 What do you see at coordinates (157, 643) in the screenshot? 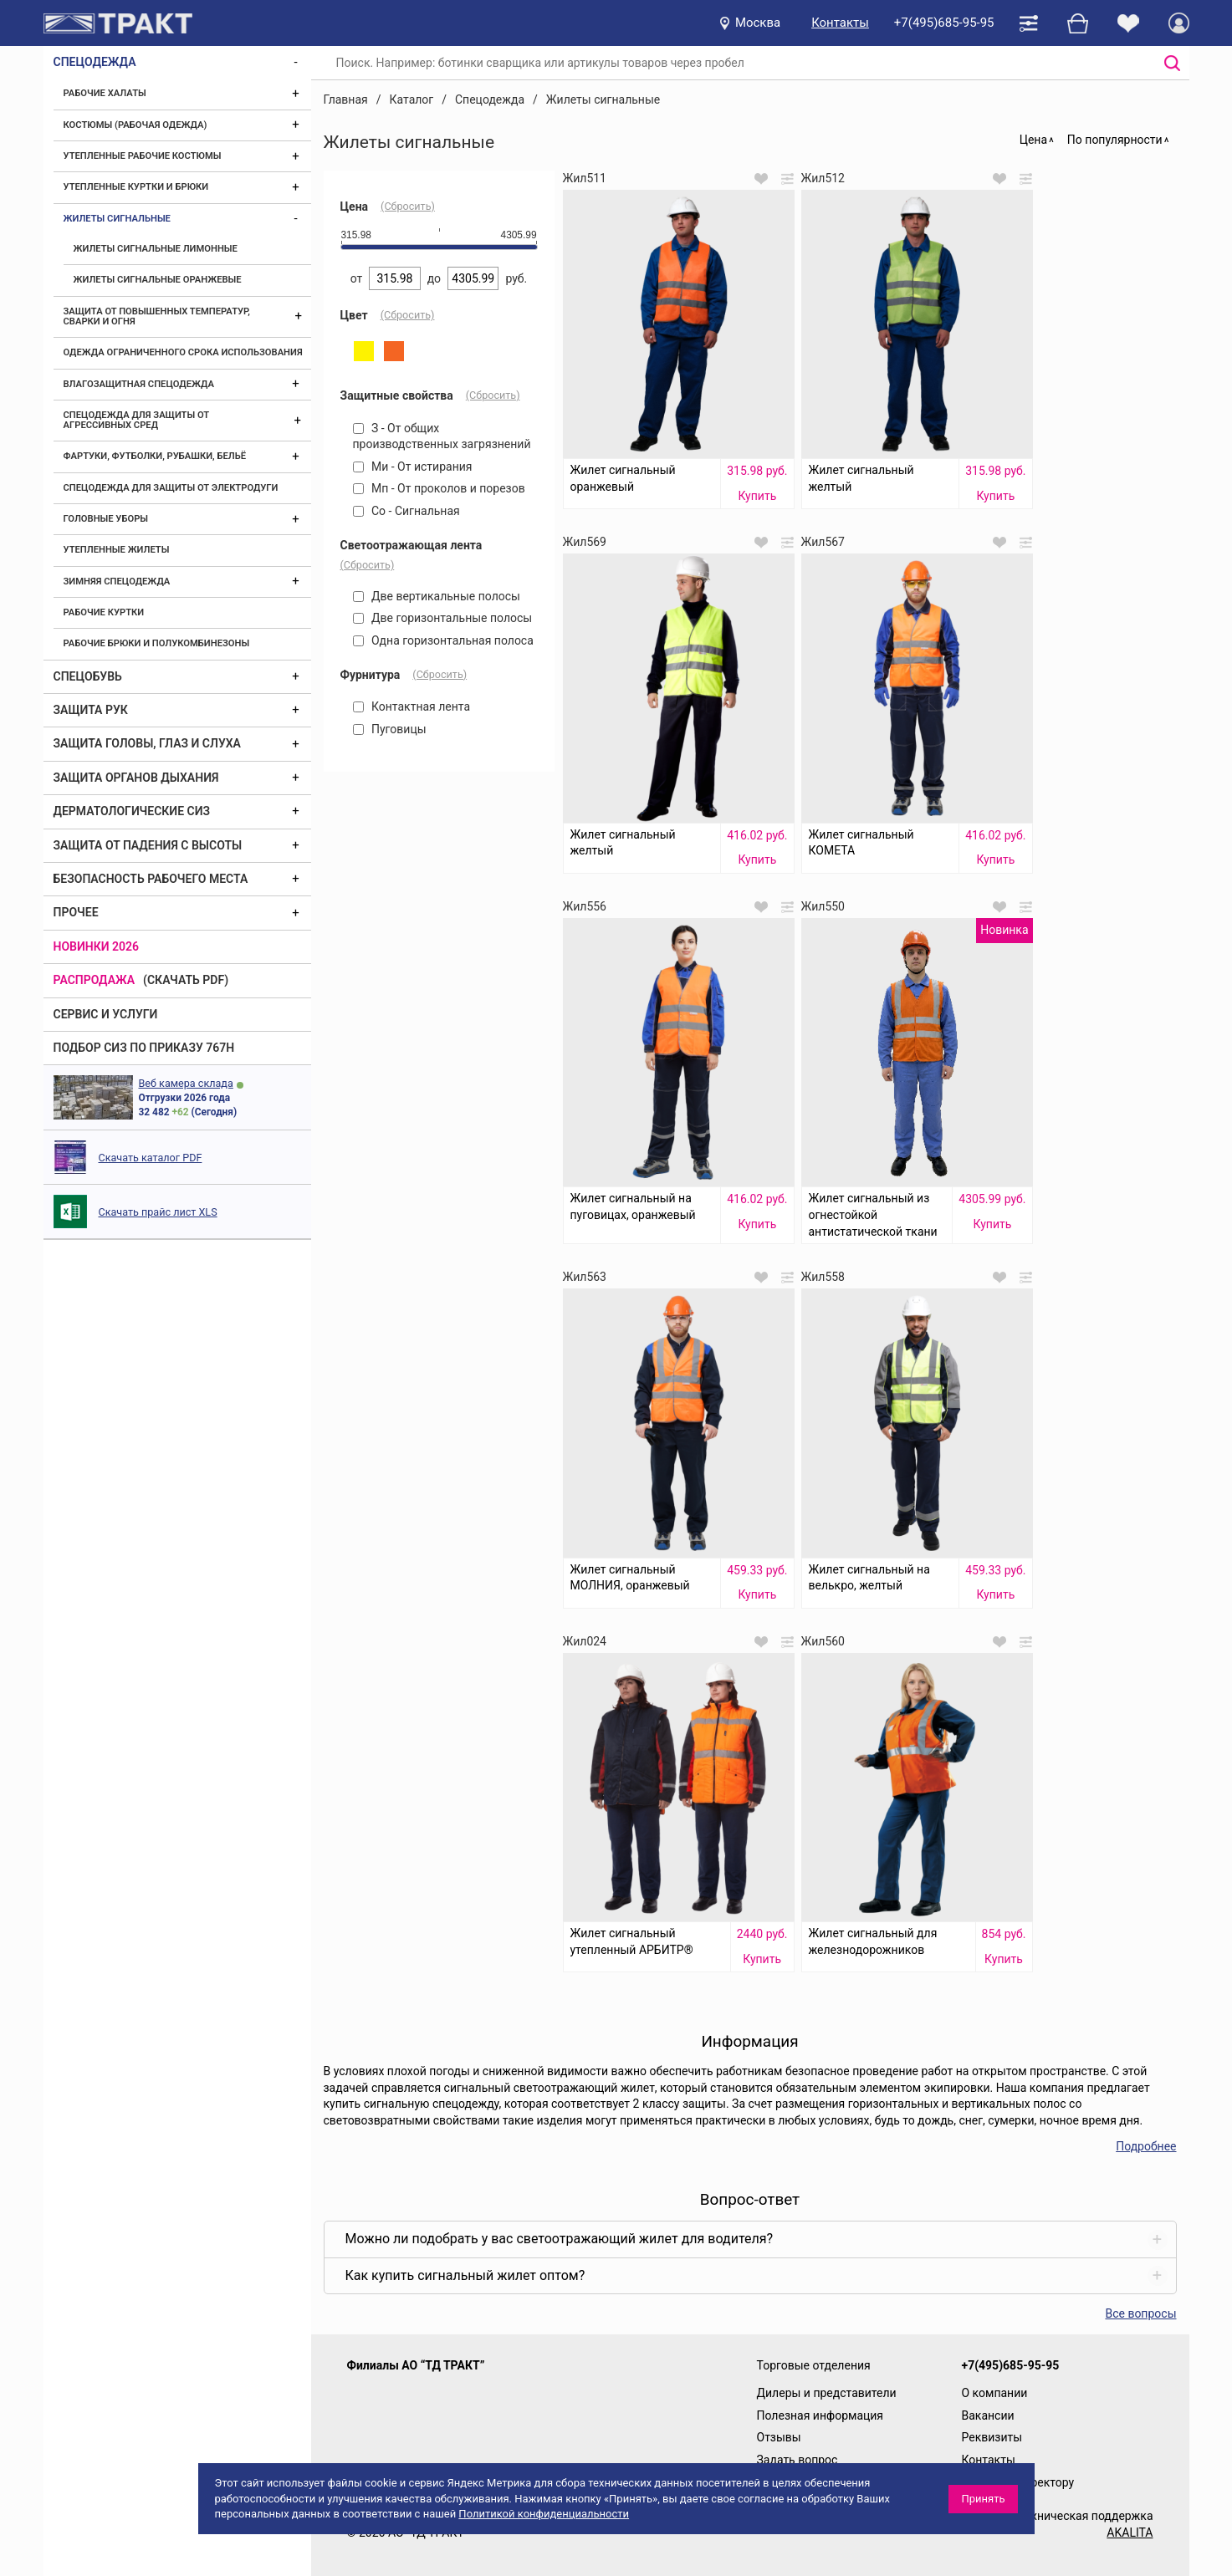
I see `Рабочие брюки и полукомбинезоны` at bounding box center [157, 643].